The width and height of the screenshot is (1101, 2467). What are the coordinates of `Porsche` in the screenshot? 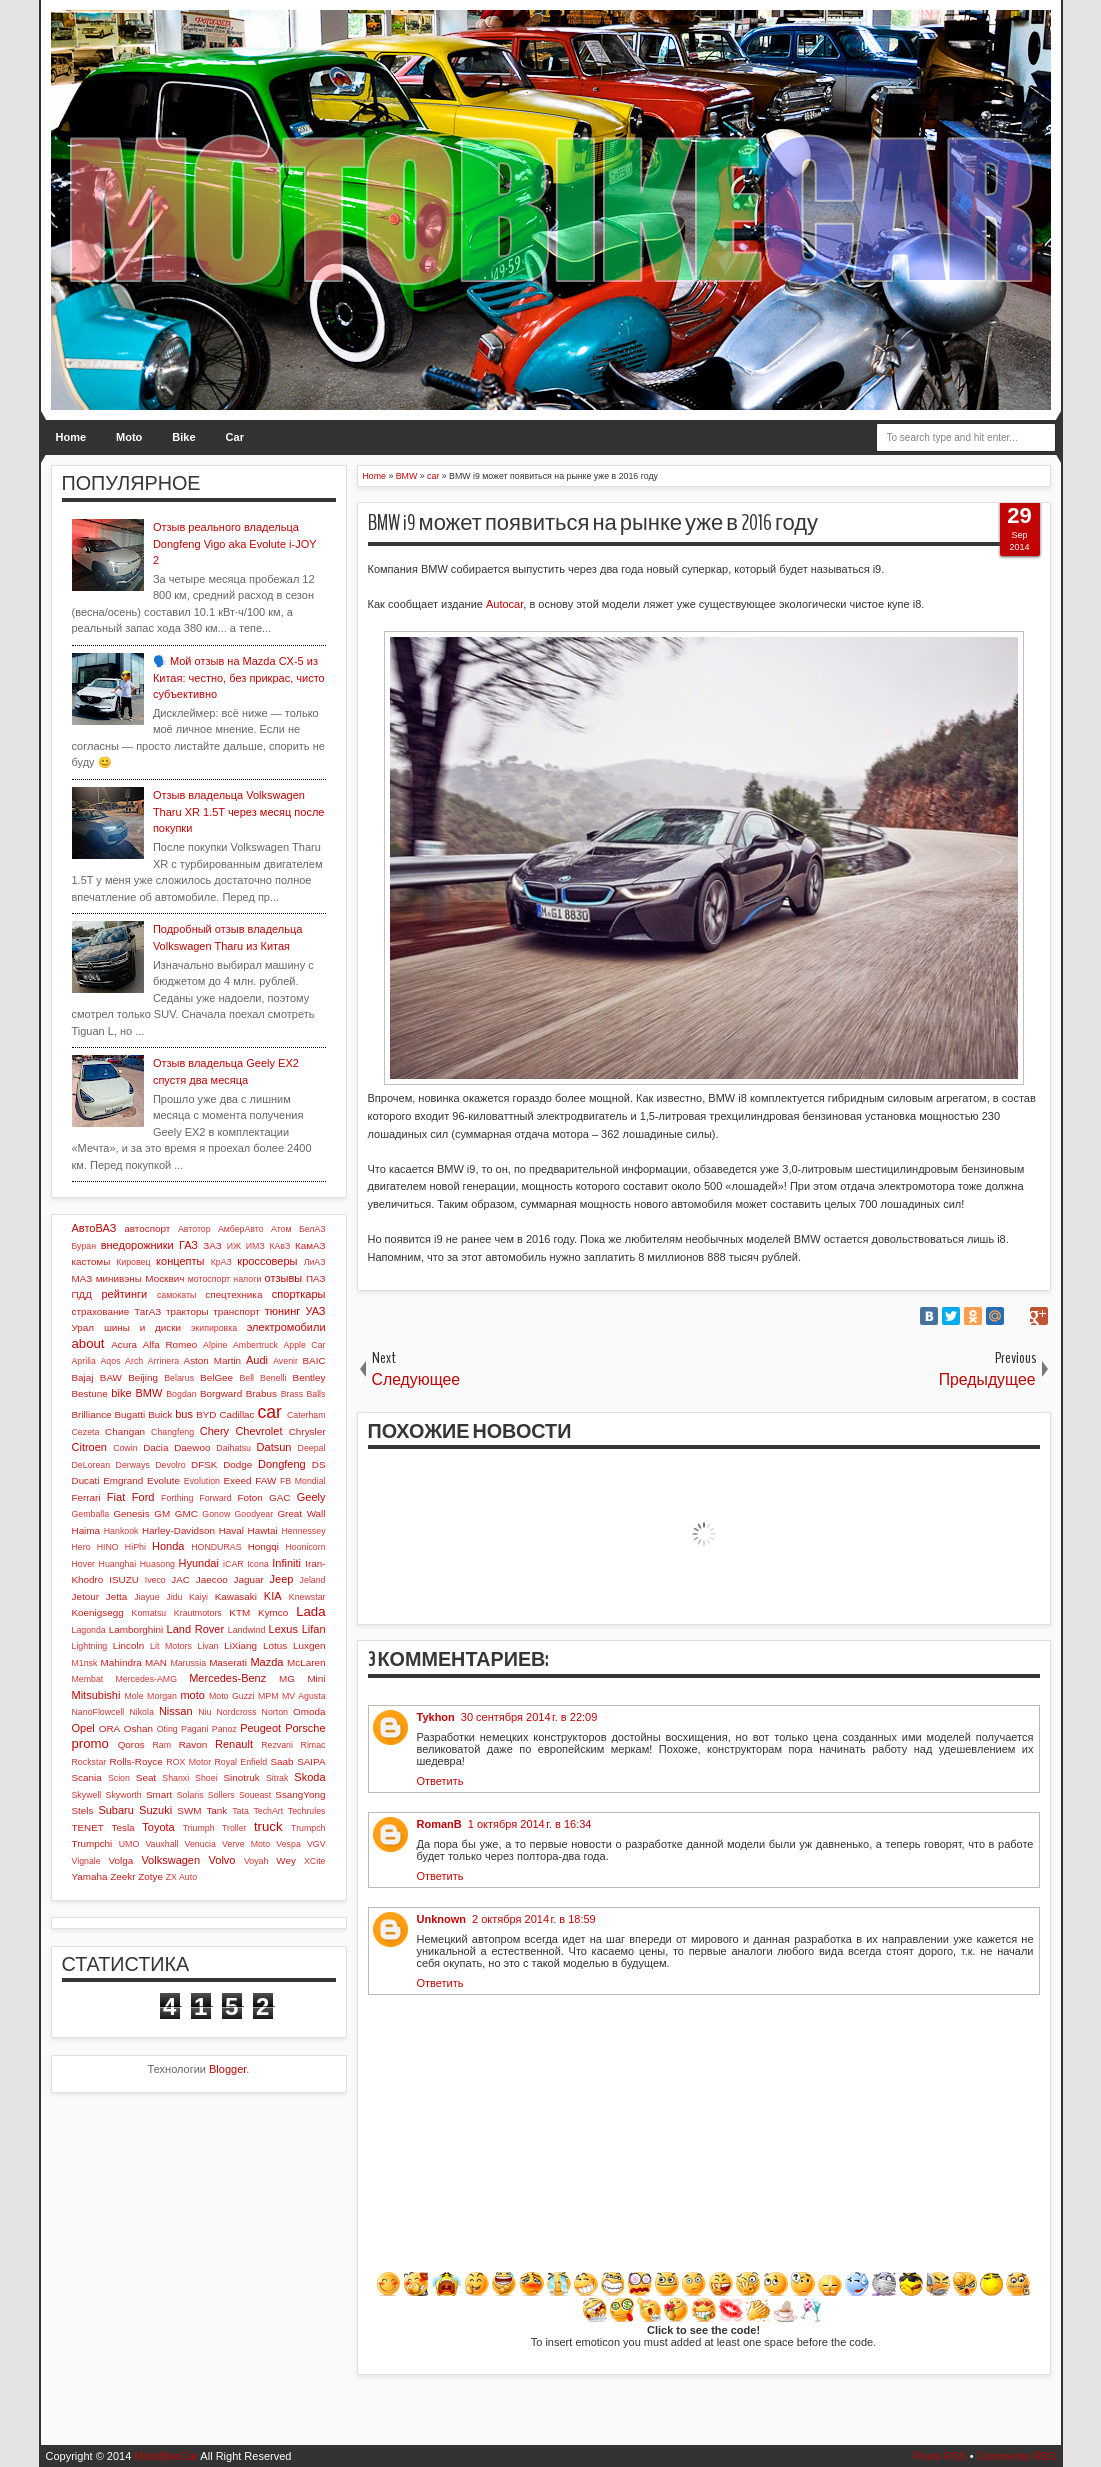 It's located at (305, 1728).